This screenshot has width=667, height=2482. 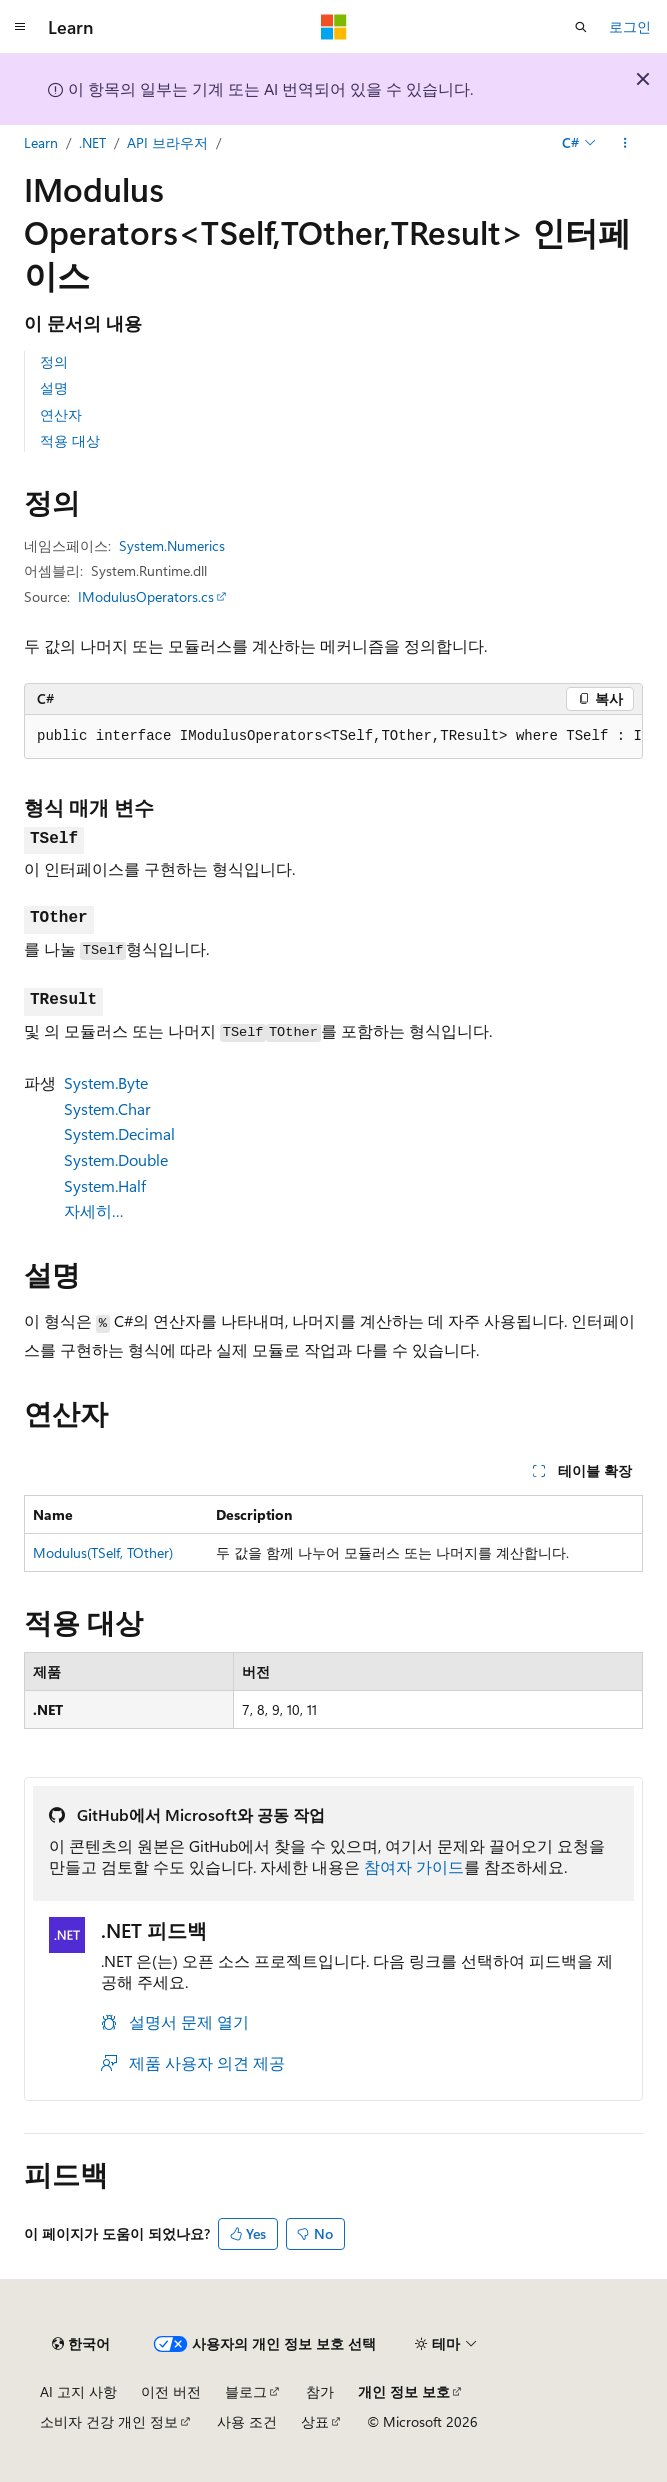 What do you see at coordinates (81, 2344) in the screenshot?
I see `[콘텐츠 언어 선택기입니다. 현재 한국어로 설정되어 있습니다.]` at bounding box center [81, 2344].